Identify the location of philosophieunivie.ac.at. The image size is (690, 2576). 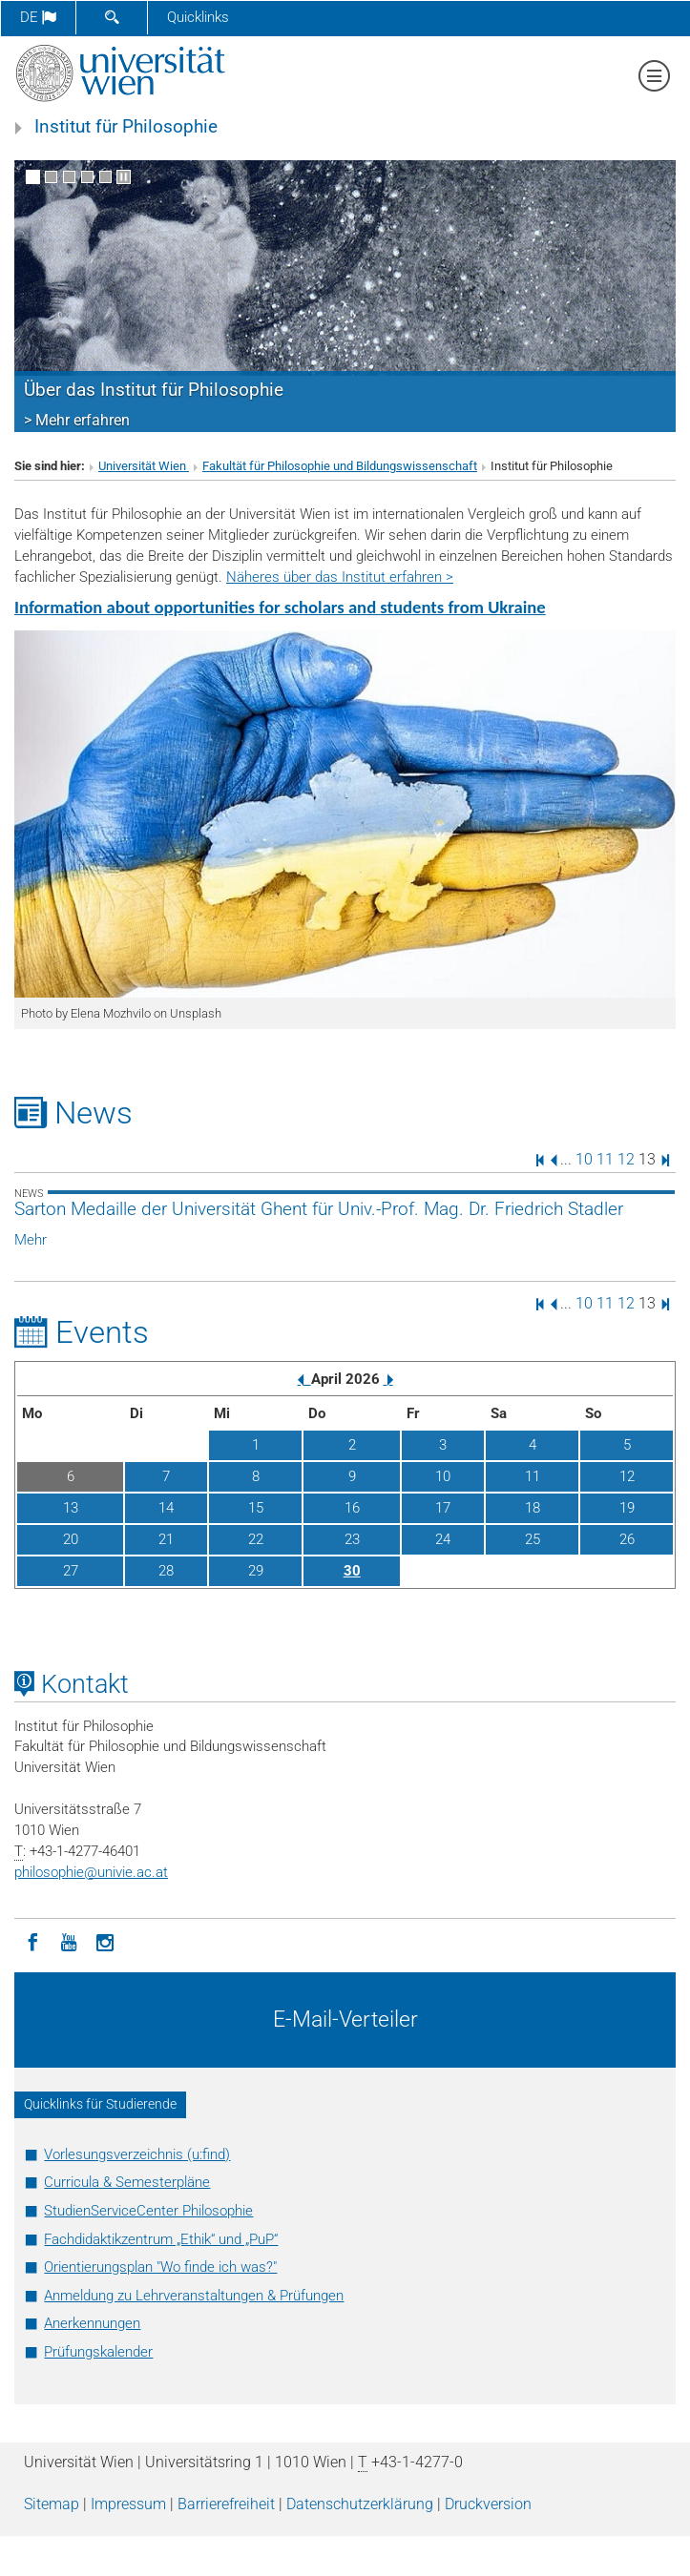
(91, 1872).